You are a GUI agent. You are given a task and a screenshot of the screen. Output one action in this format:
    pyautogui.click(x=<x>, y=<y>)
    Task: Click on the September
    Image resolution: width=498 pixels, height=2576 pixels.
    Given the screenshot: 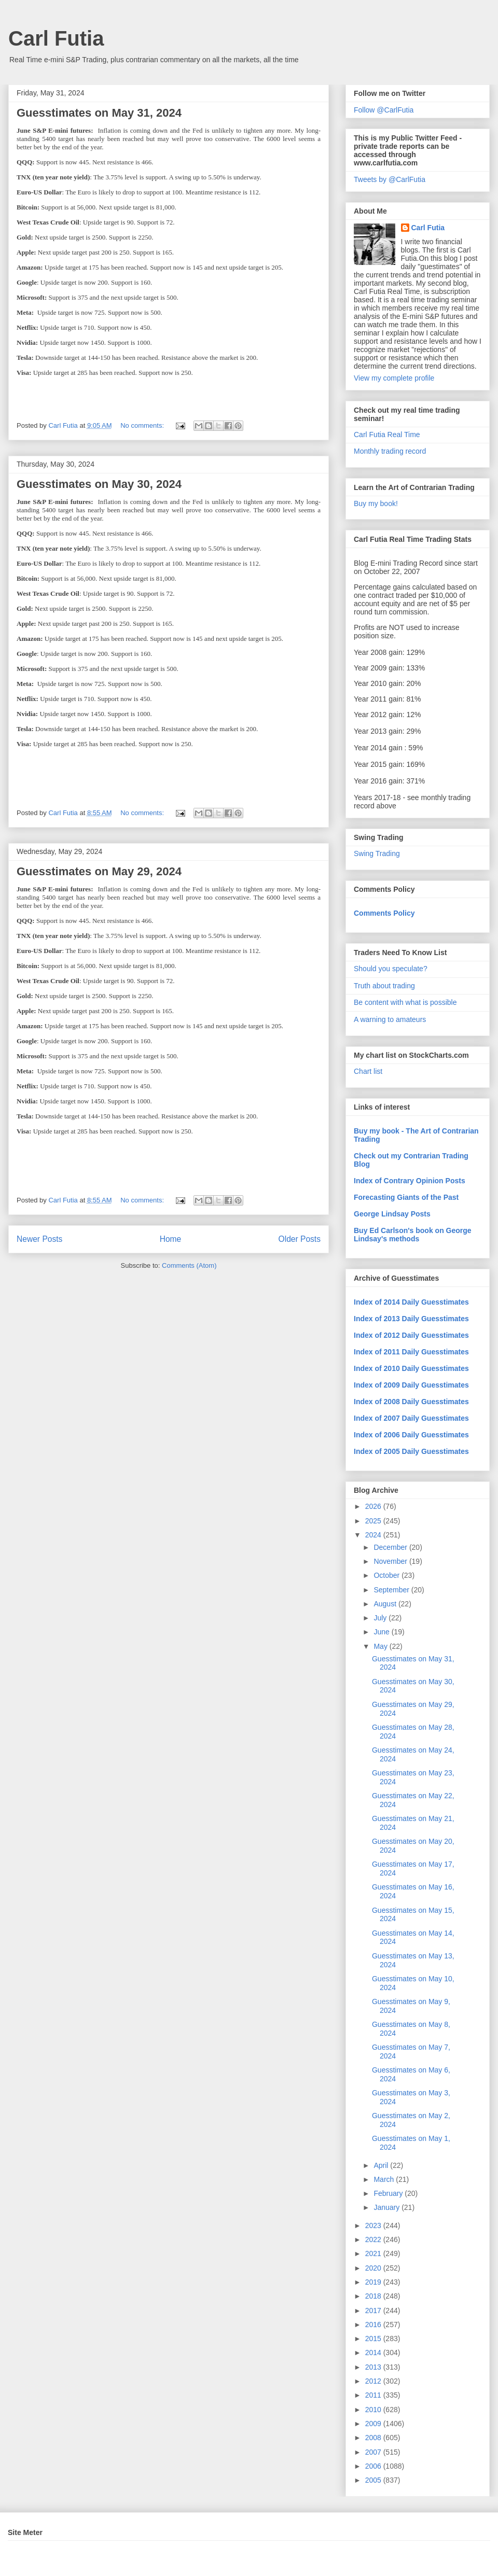 What is the action you would take?
    pyautogui.click(x=392, y=1590)
    